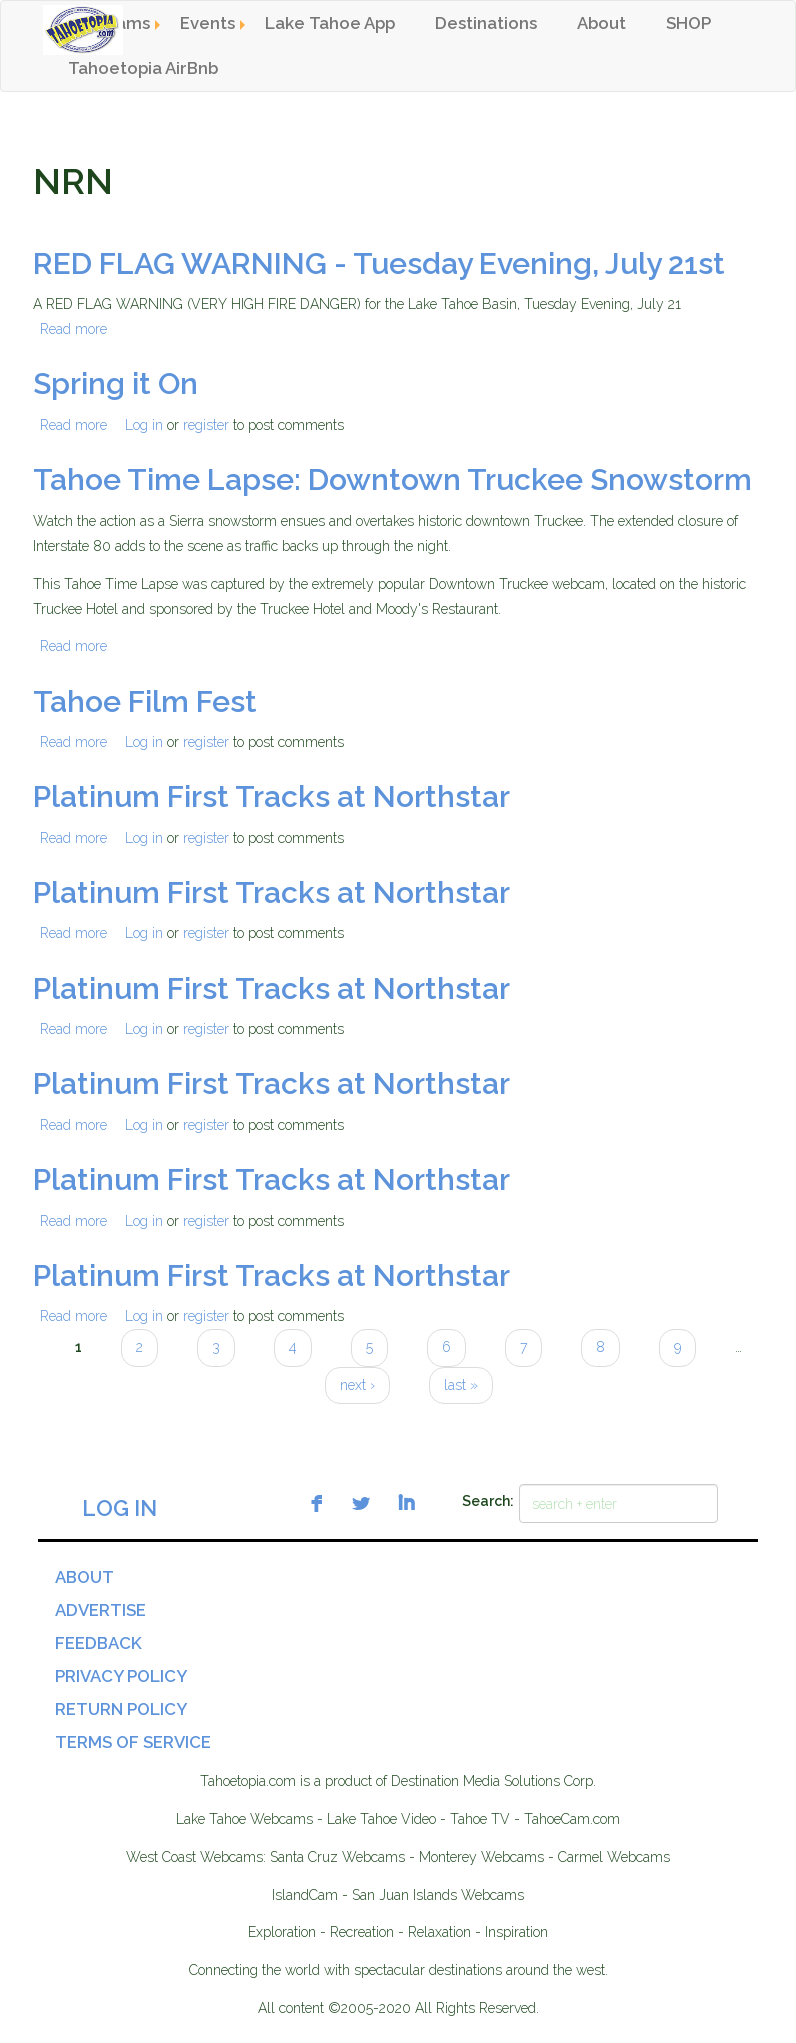  What do you see at coordinates (143, 68) in the screenshot?
I see `Tahoetopia AirBnb` at bounding box center [143, 68].